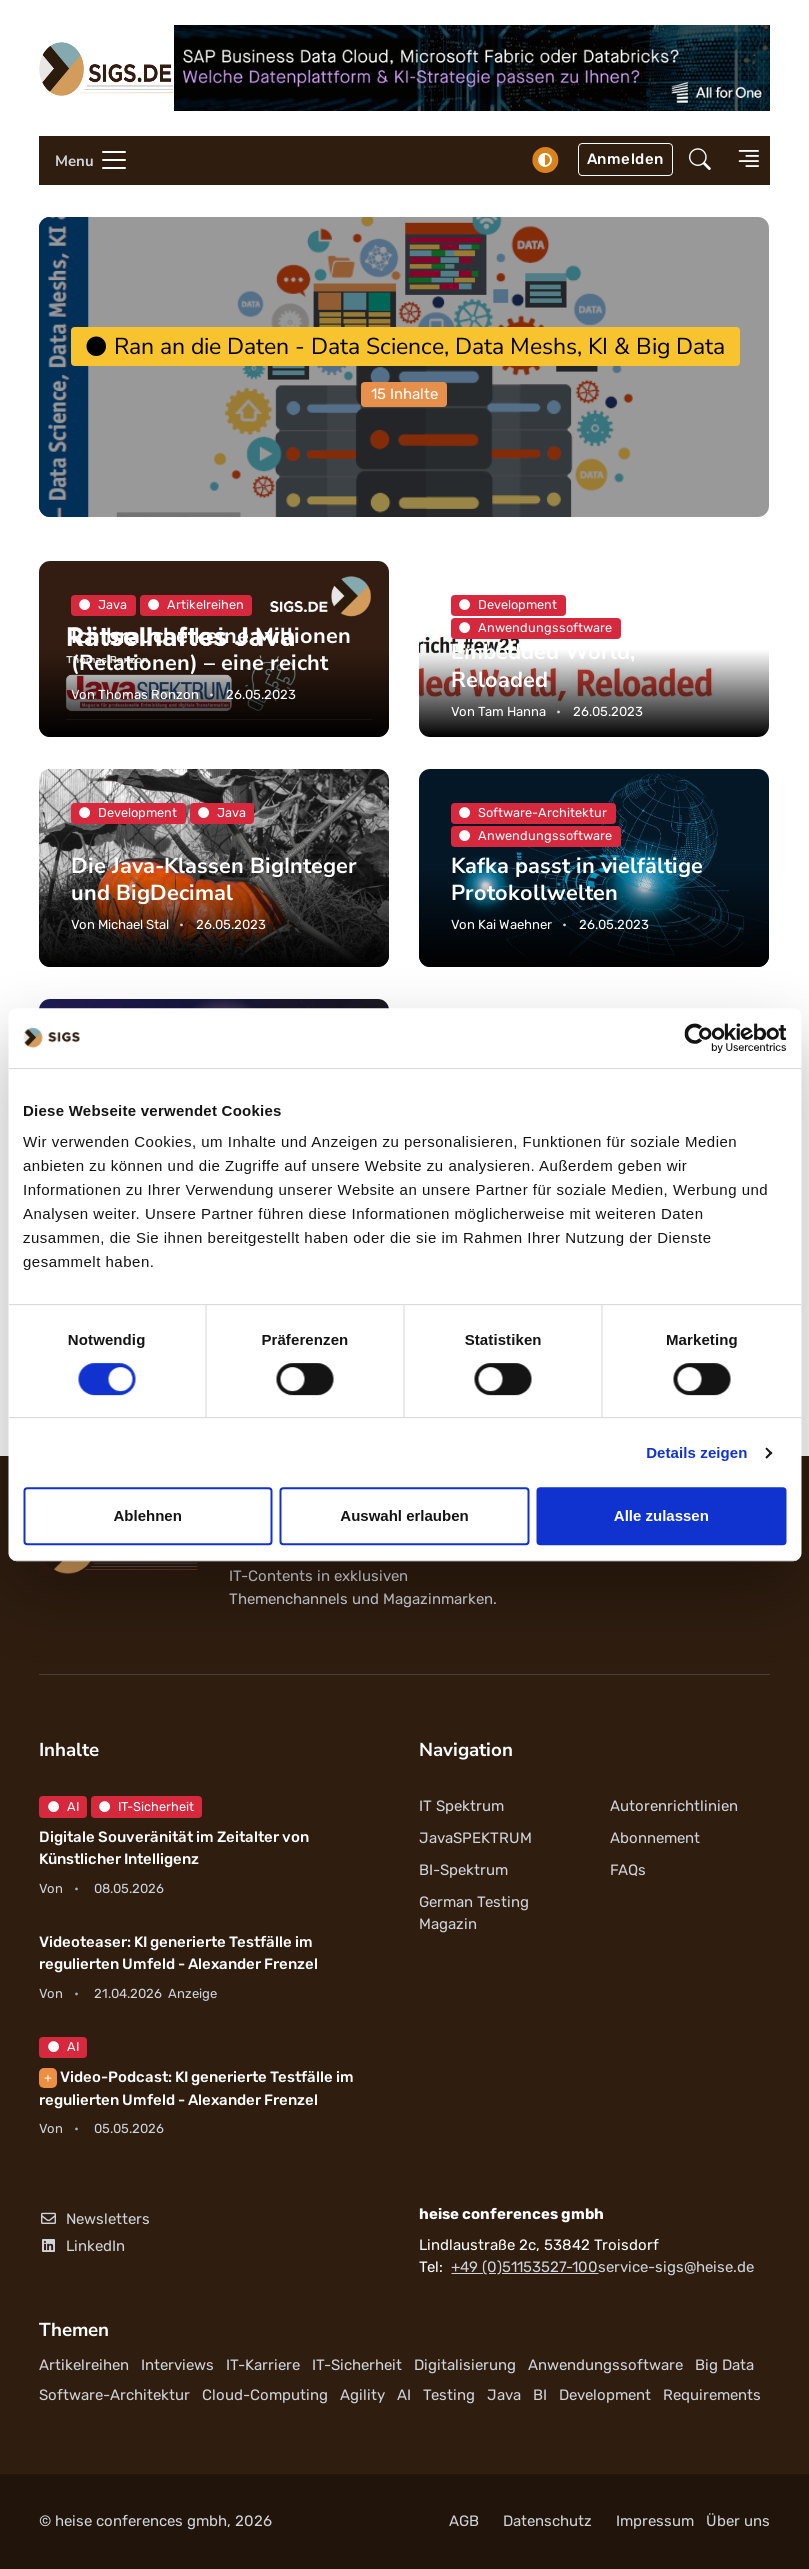 Image resolution: width=809 pixels, height=2569 pixels. Describe the element at coordinates (540, 2395) in the screenshot. I see `BI` at that location.